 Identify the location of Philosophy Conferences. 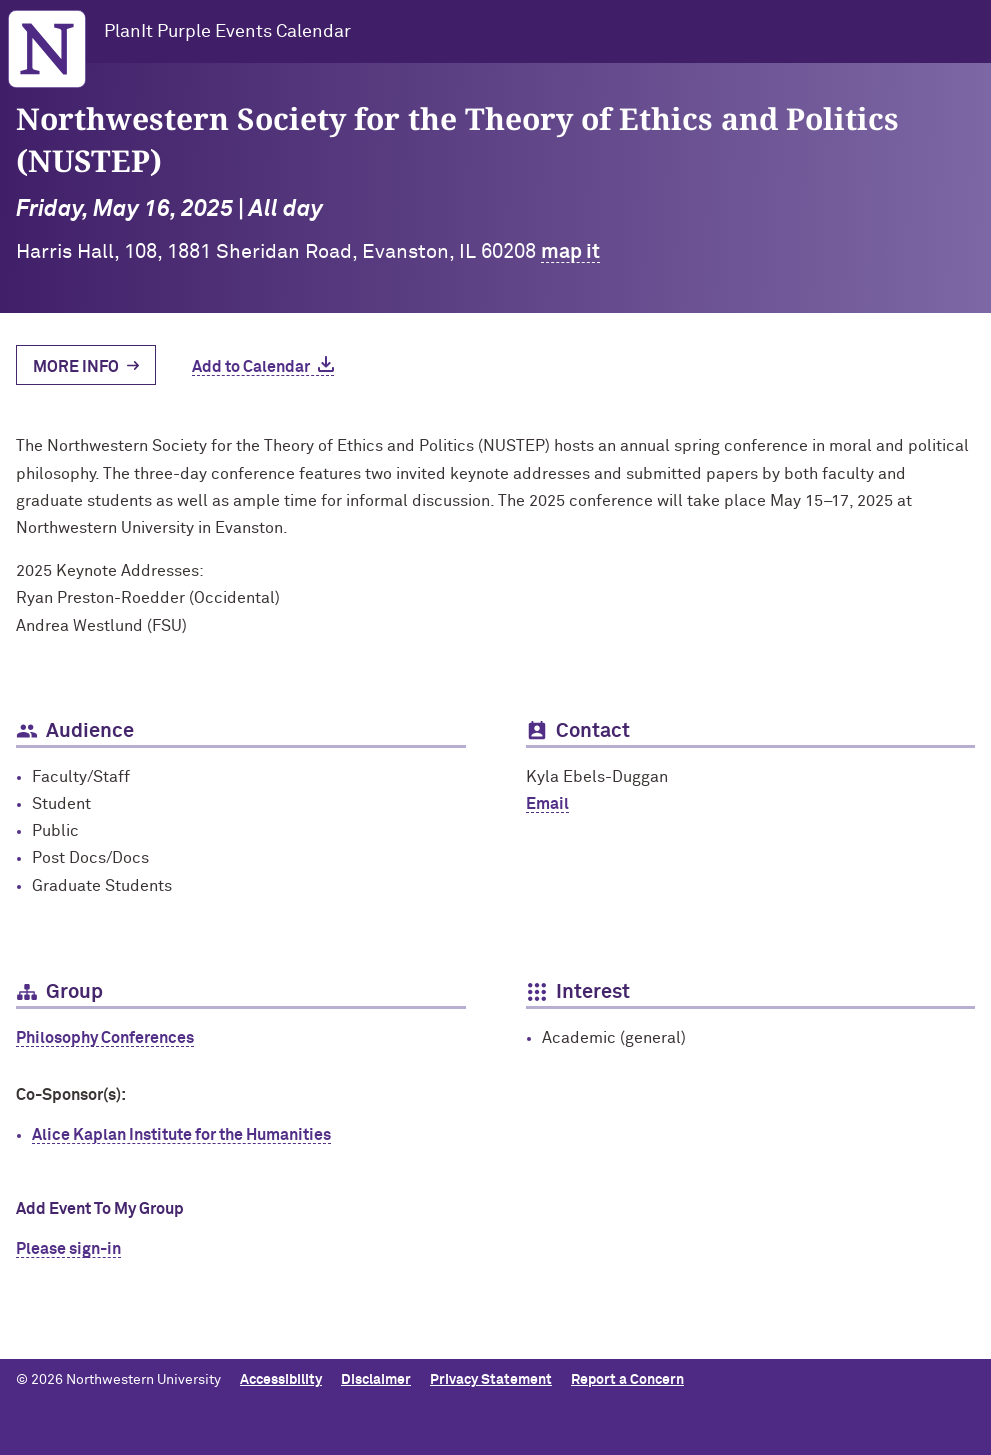
(105, 1038).